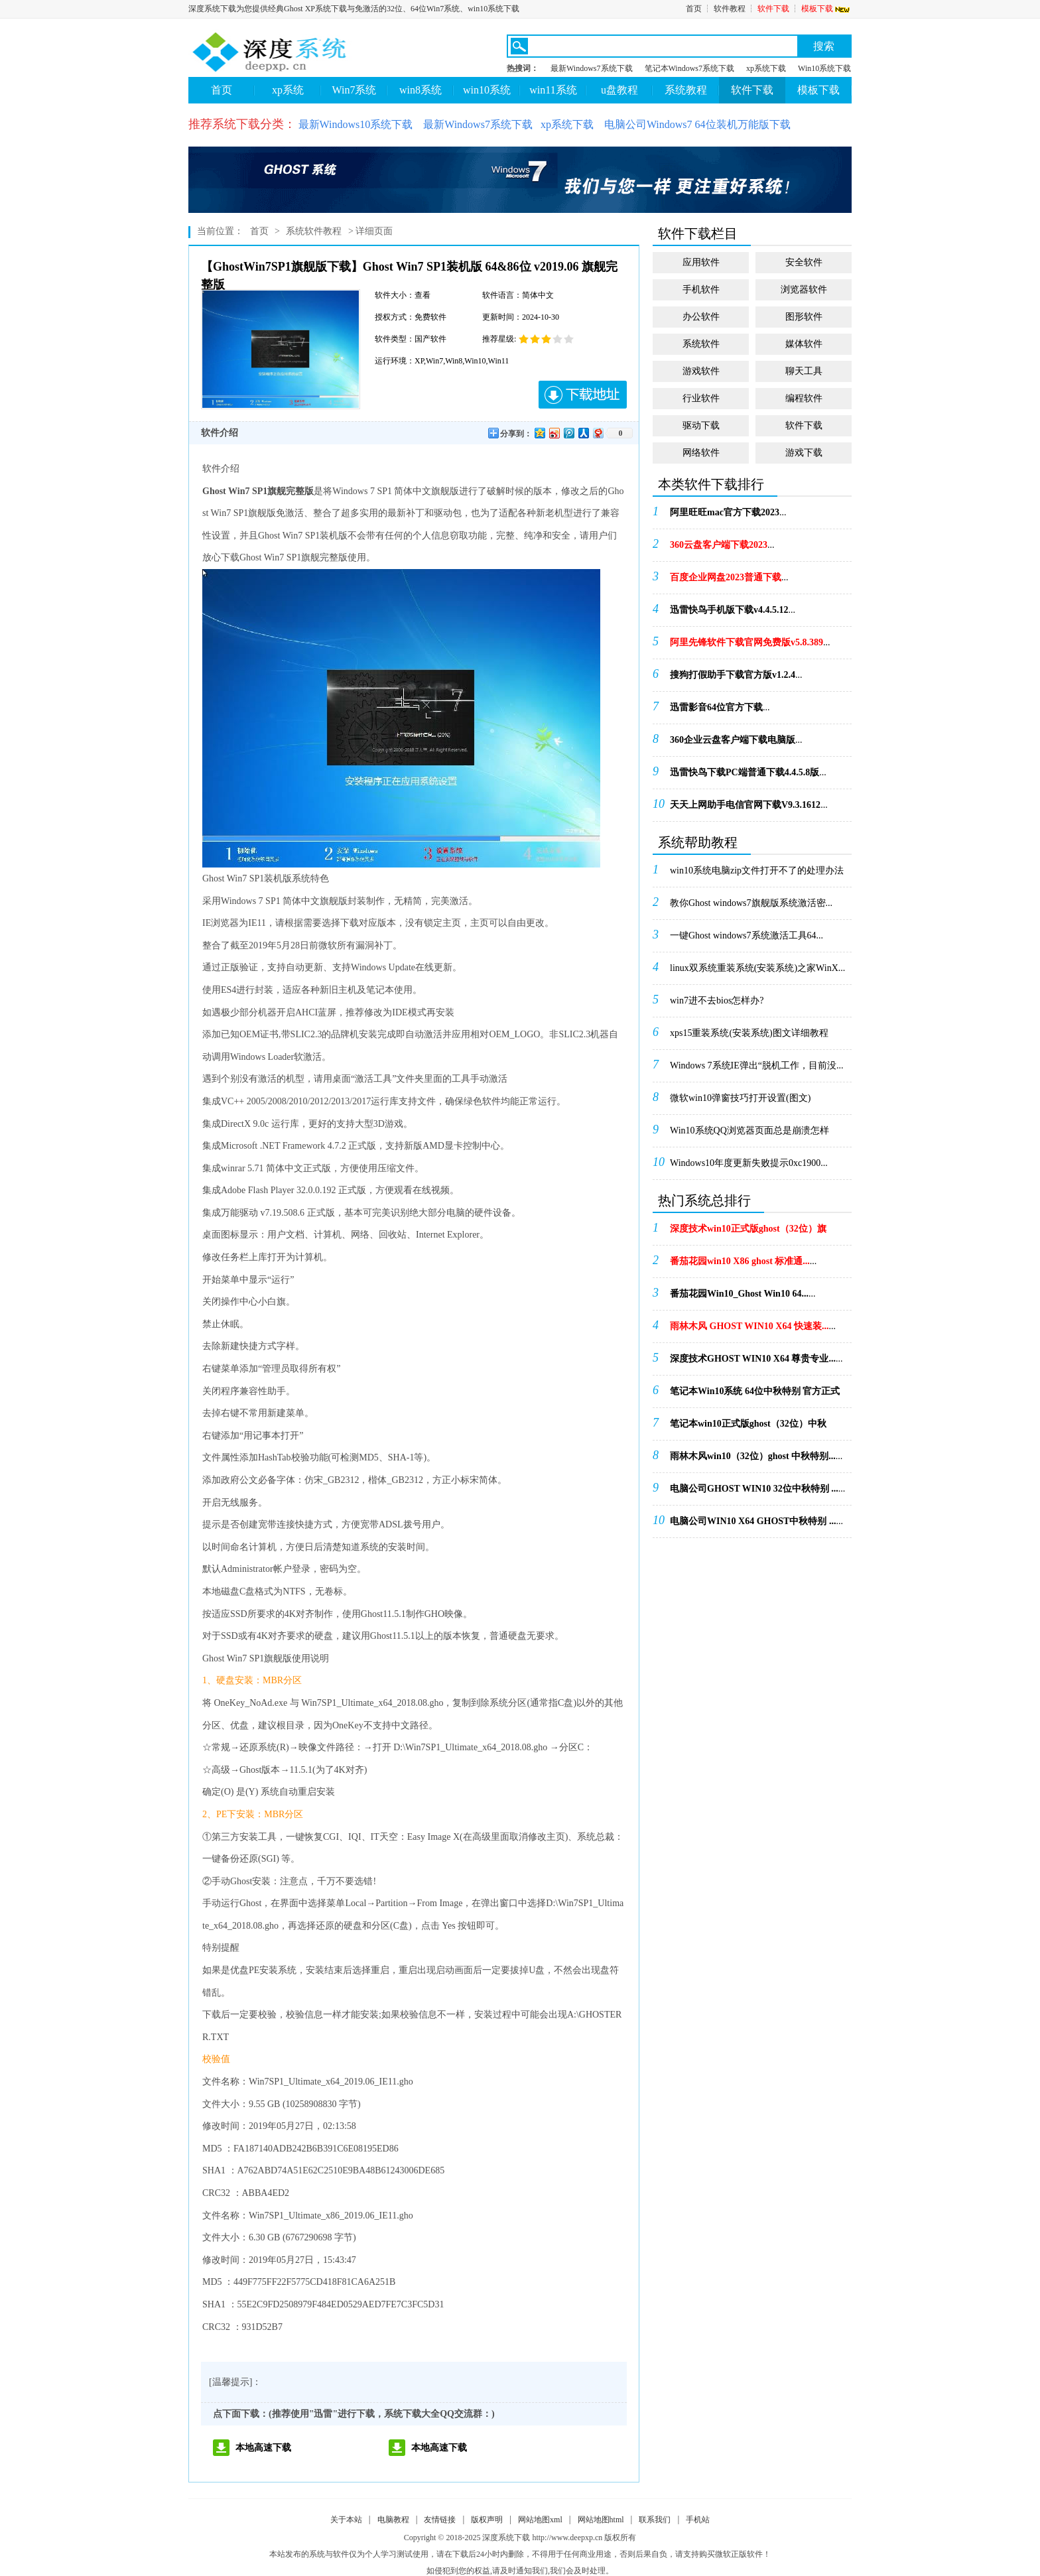 The width and height of the screenshot is (1040, 2576). What do you see at coordinates (701, 262) in the screenshot?
I see `应用软件` at bounding box center [701, 262].